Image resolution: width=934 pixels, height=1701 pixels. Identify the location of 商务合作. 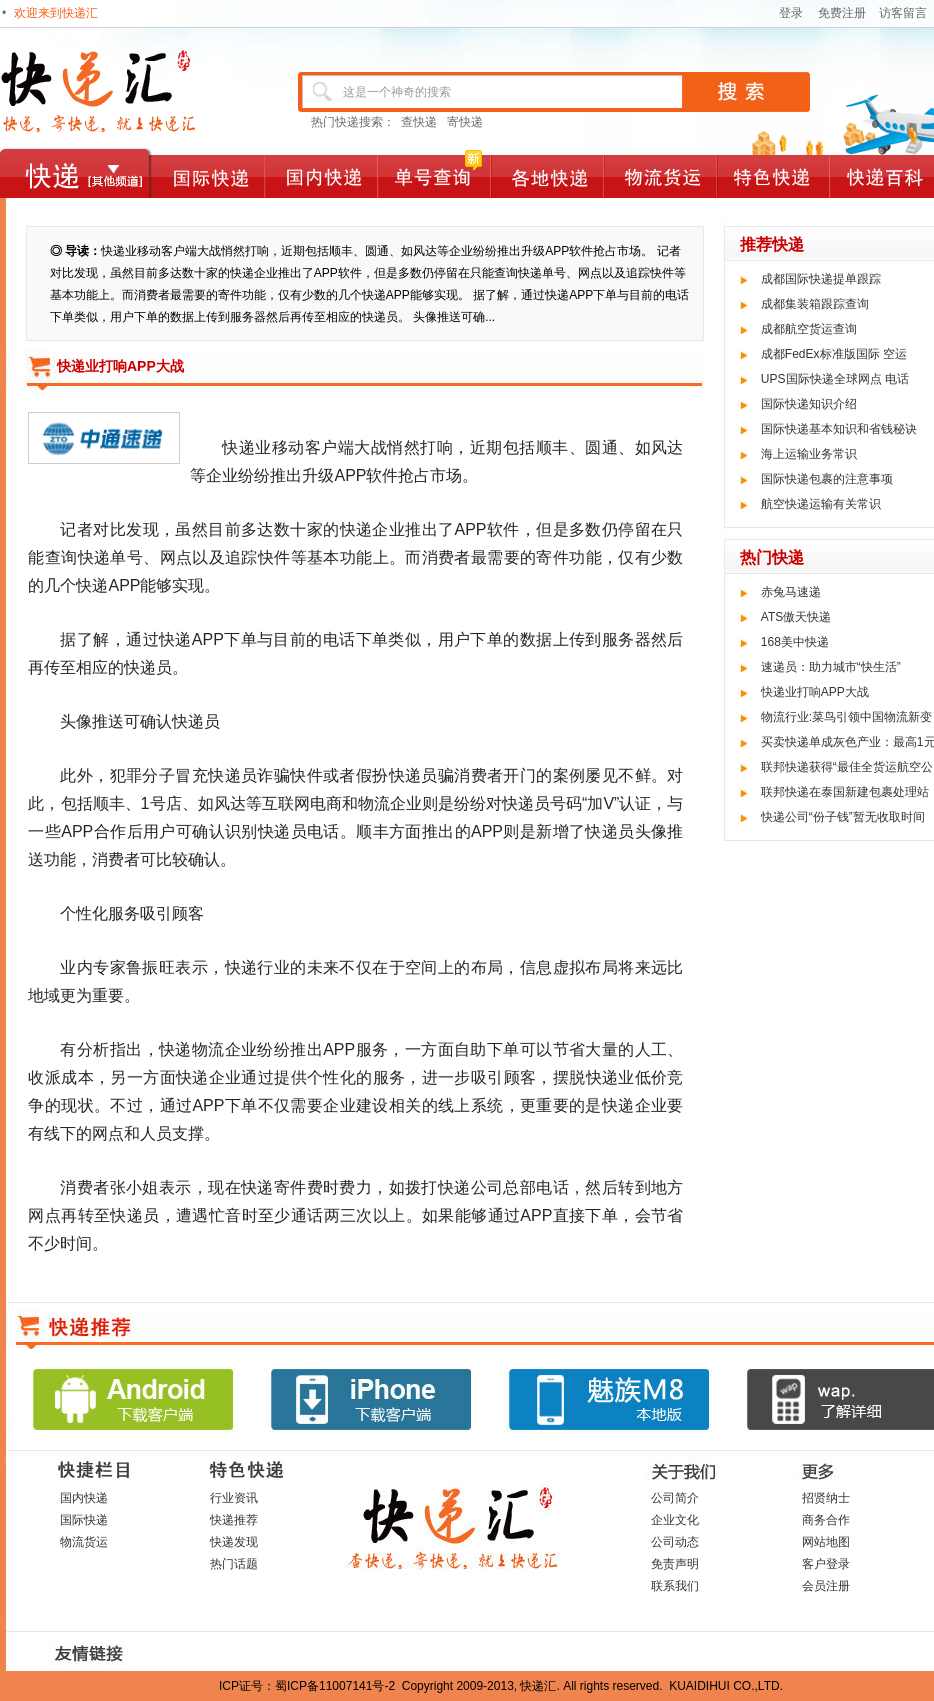
(826, 1520).